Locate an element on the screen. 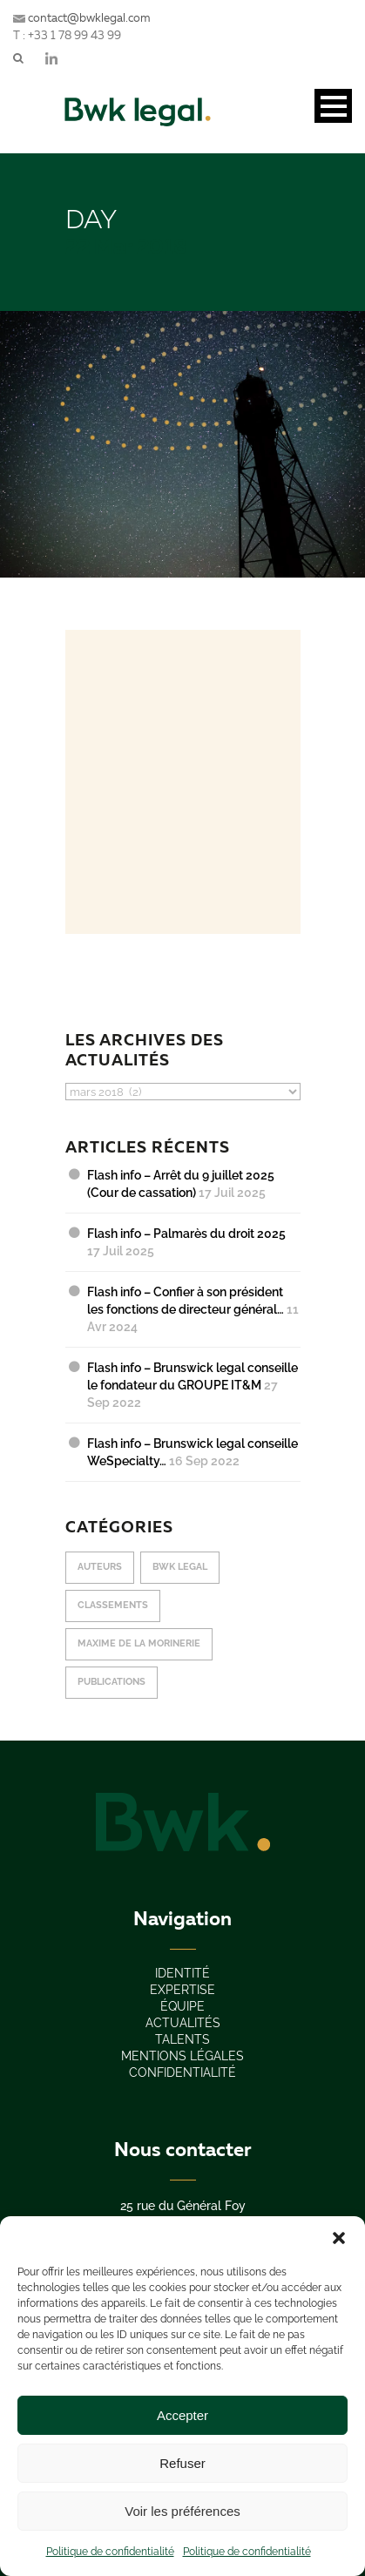 The width and height of the screenshot is (365, 2576). Auteurs [Auteurs (2 éléments)] is located at coordinates (100, 1566).